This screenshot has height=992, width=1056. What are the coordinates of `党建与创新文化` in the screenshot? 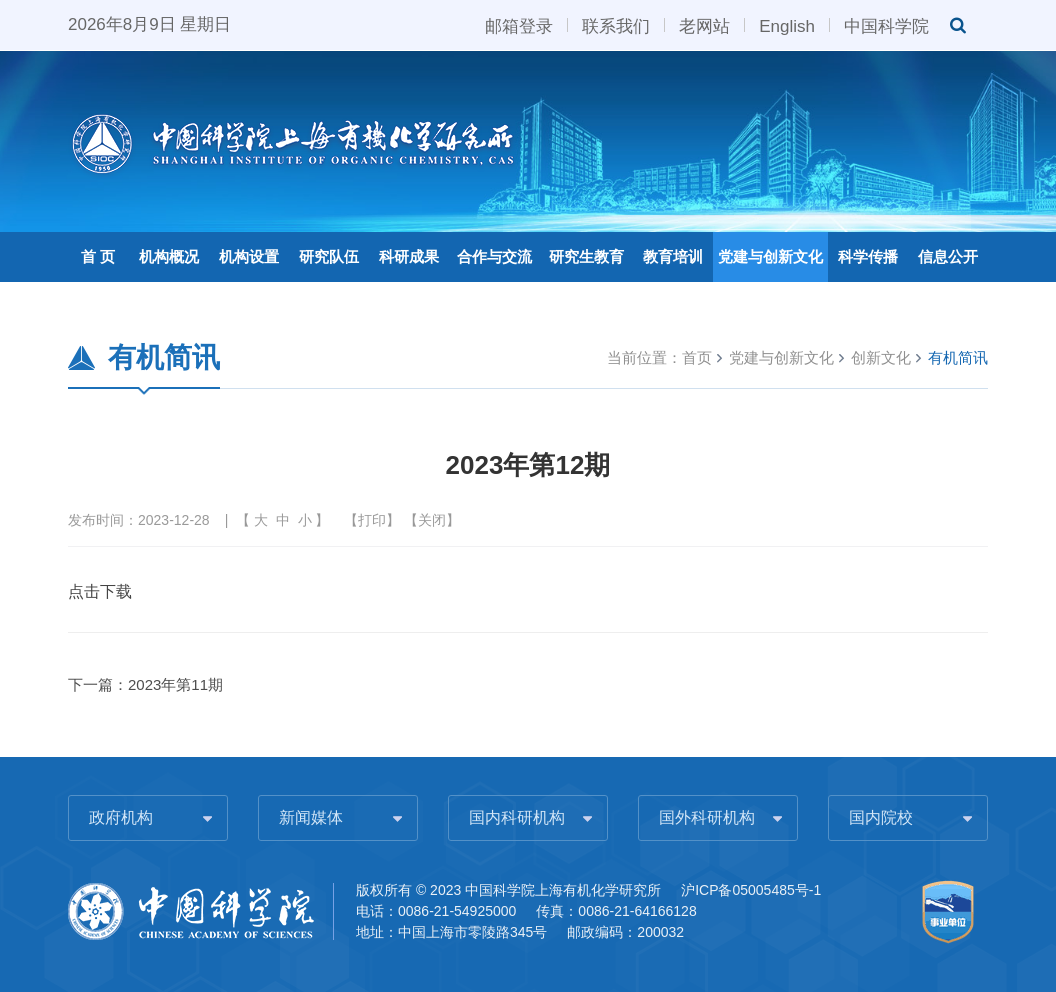 It's located at (770, 256).